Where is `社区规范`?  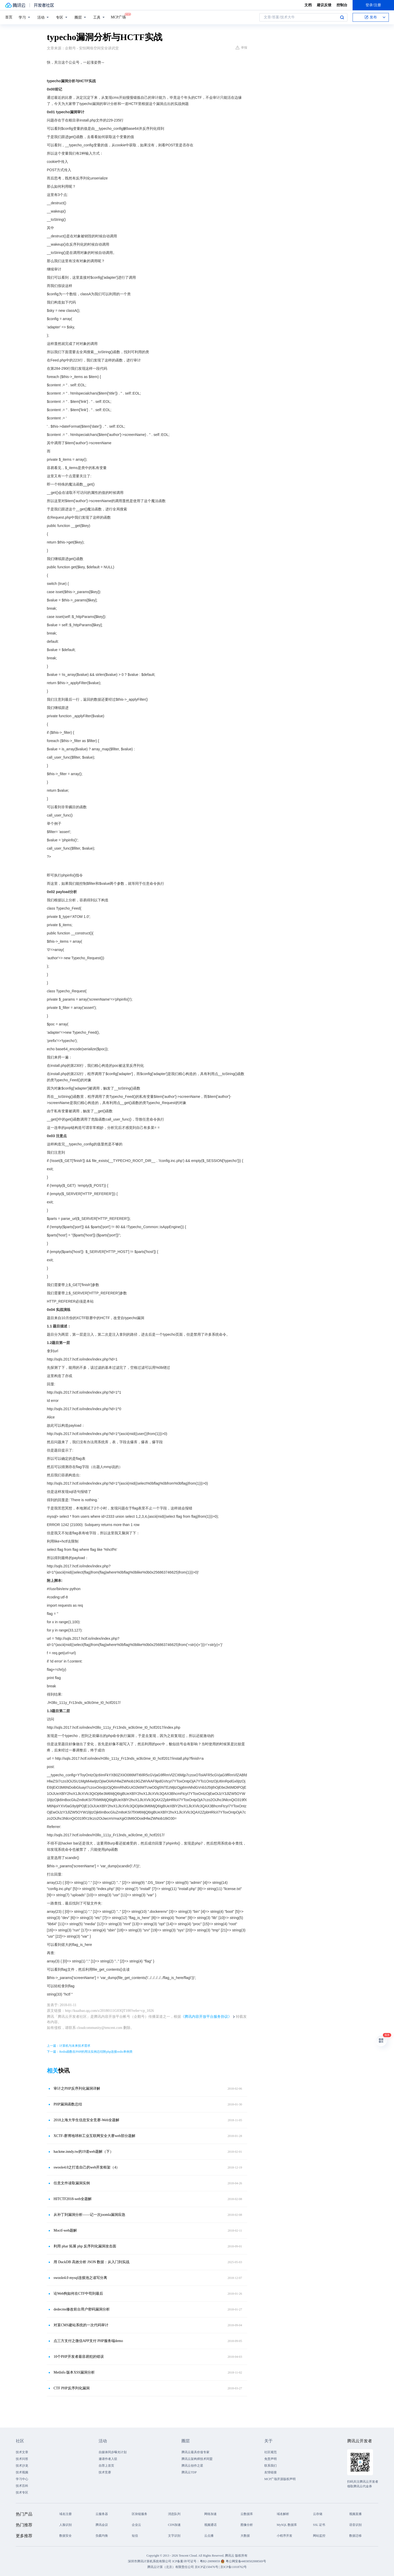
社区规范 is located at coordinates (270, 2452).